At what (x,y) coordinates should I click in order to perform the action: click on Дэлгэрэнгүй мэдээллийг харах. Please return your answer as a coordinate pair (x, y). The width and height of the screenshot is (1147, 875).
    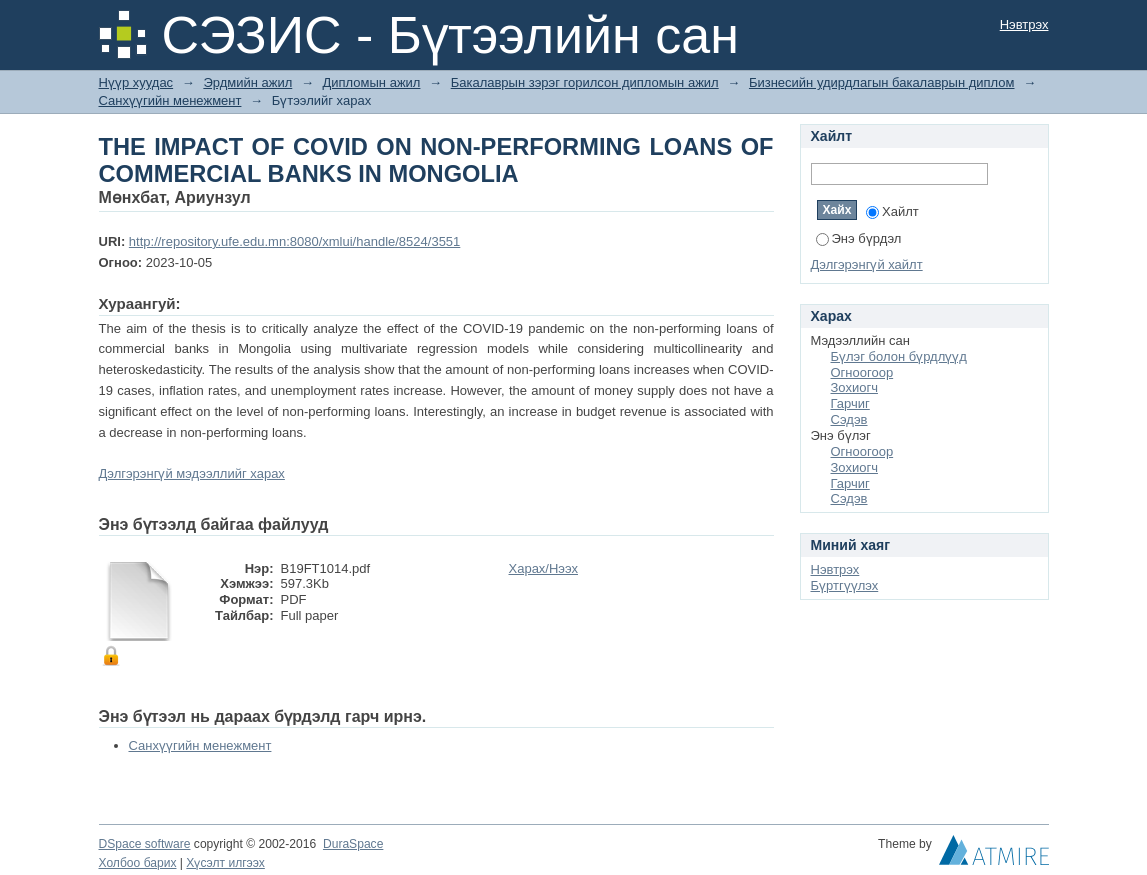
    Looking at the image, I should click on (192, 473).